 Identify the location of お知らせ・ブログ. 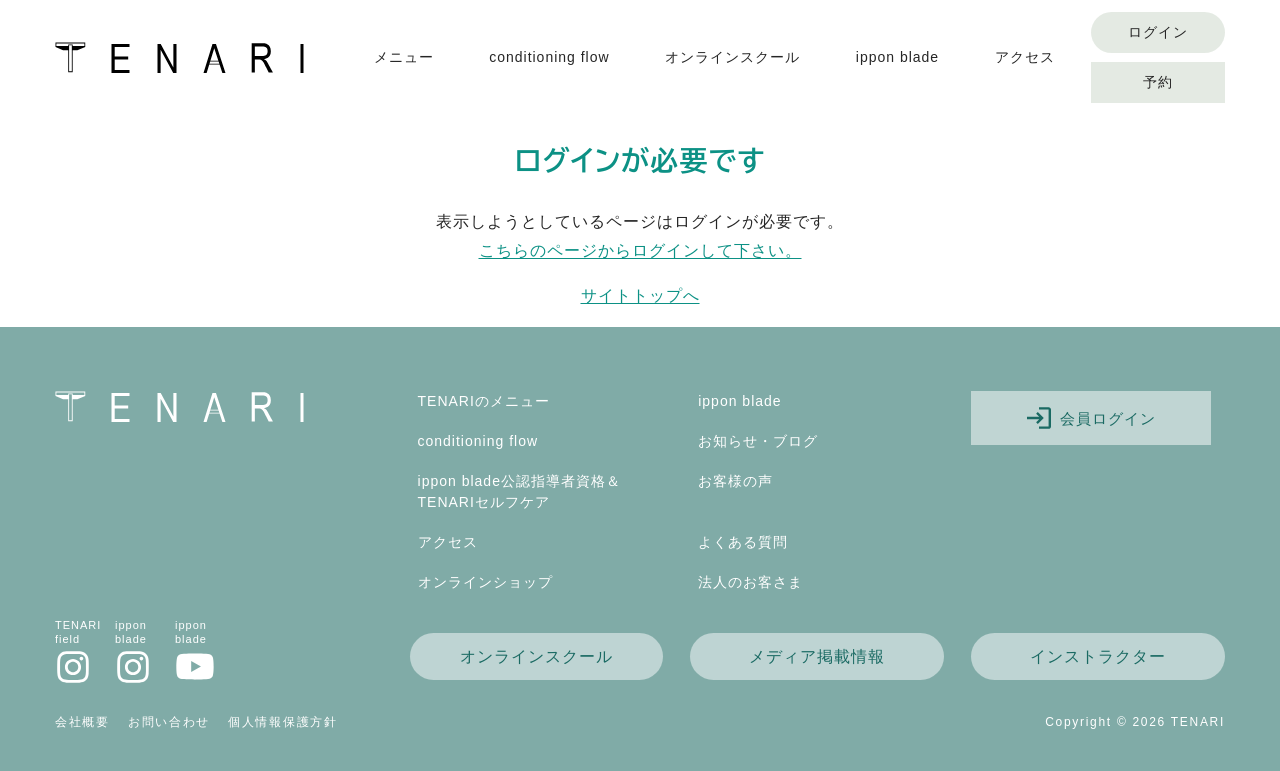
(758, 441).